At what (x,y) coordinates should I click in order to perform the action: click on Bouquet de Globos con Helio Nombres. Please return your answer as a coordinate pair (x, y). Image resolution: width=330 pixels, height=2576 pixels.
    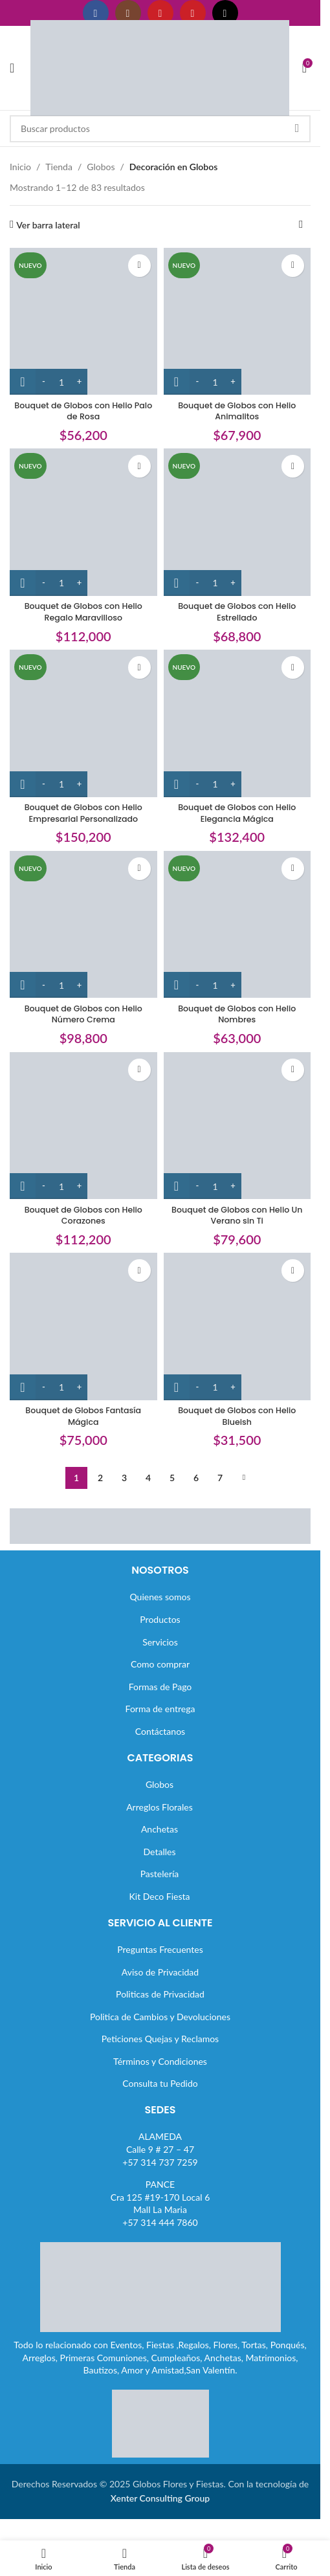
    Looking at the image, I should click on (237, 1014).